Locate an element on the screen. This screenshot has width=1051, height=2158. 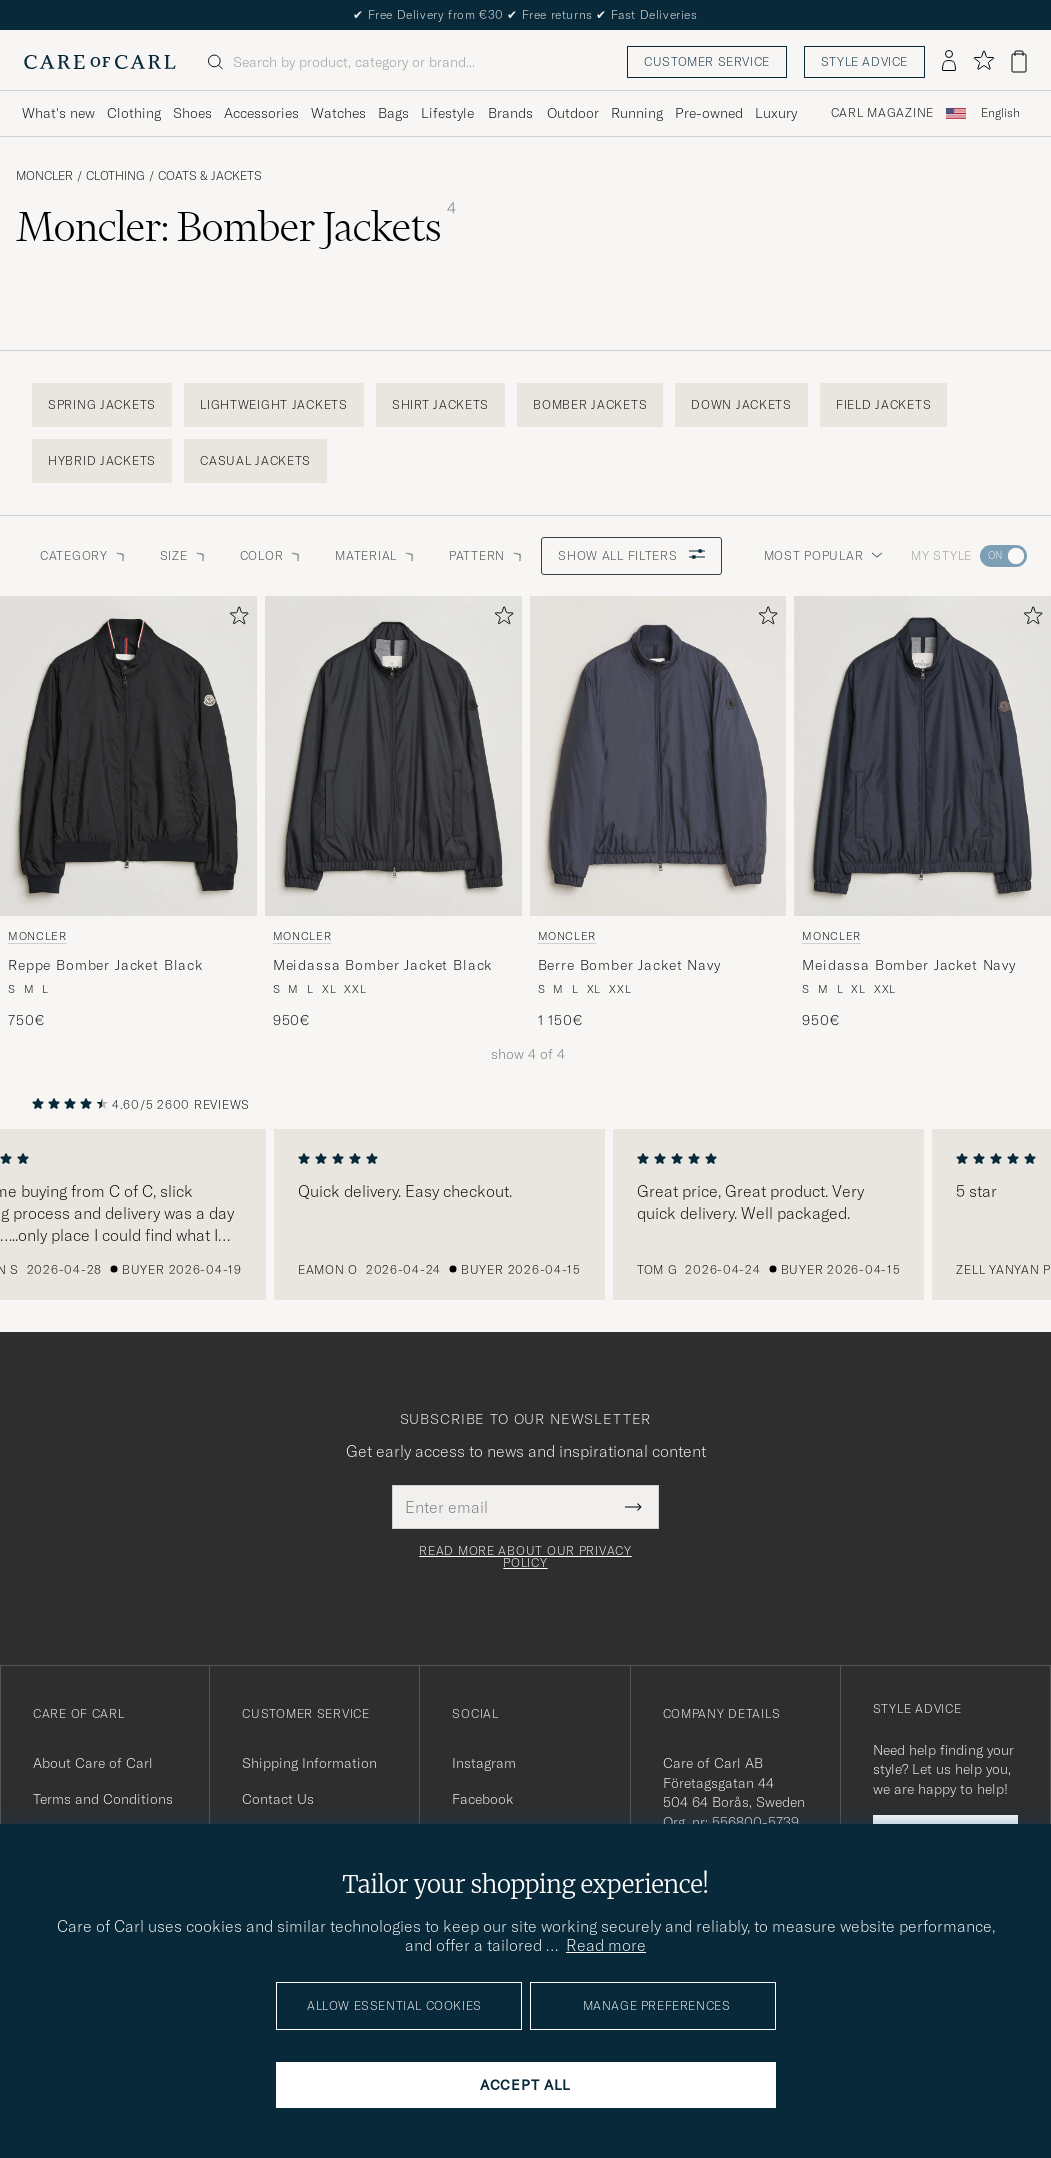
Lifestyle [Visa undermeny för Lifestyle] is located at coordinates (447, 113).